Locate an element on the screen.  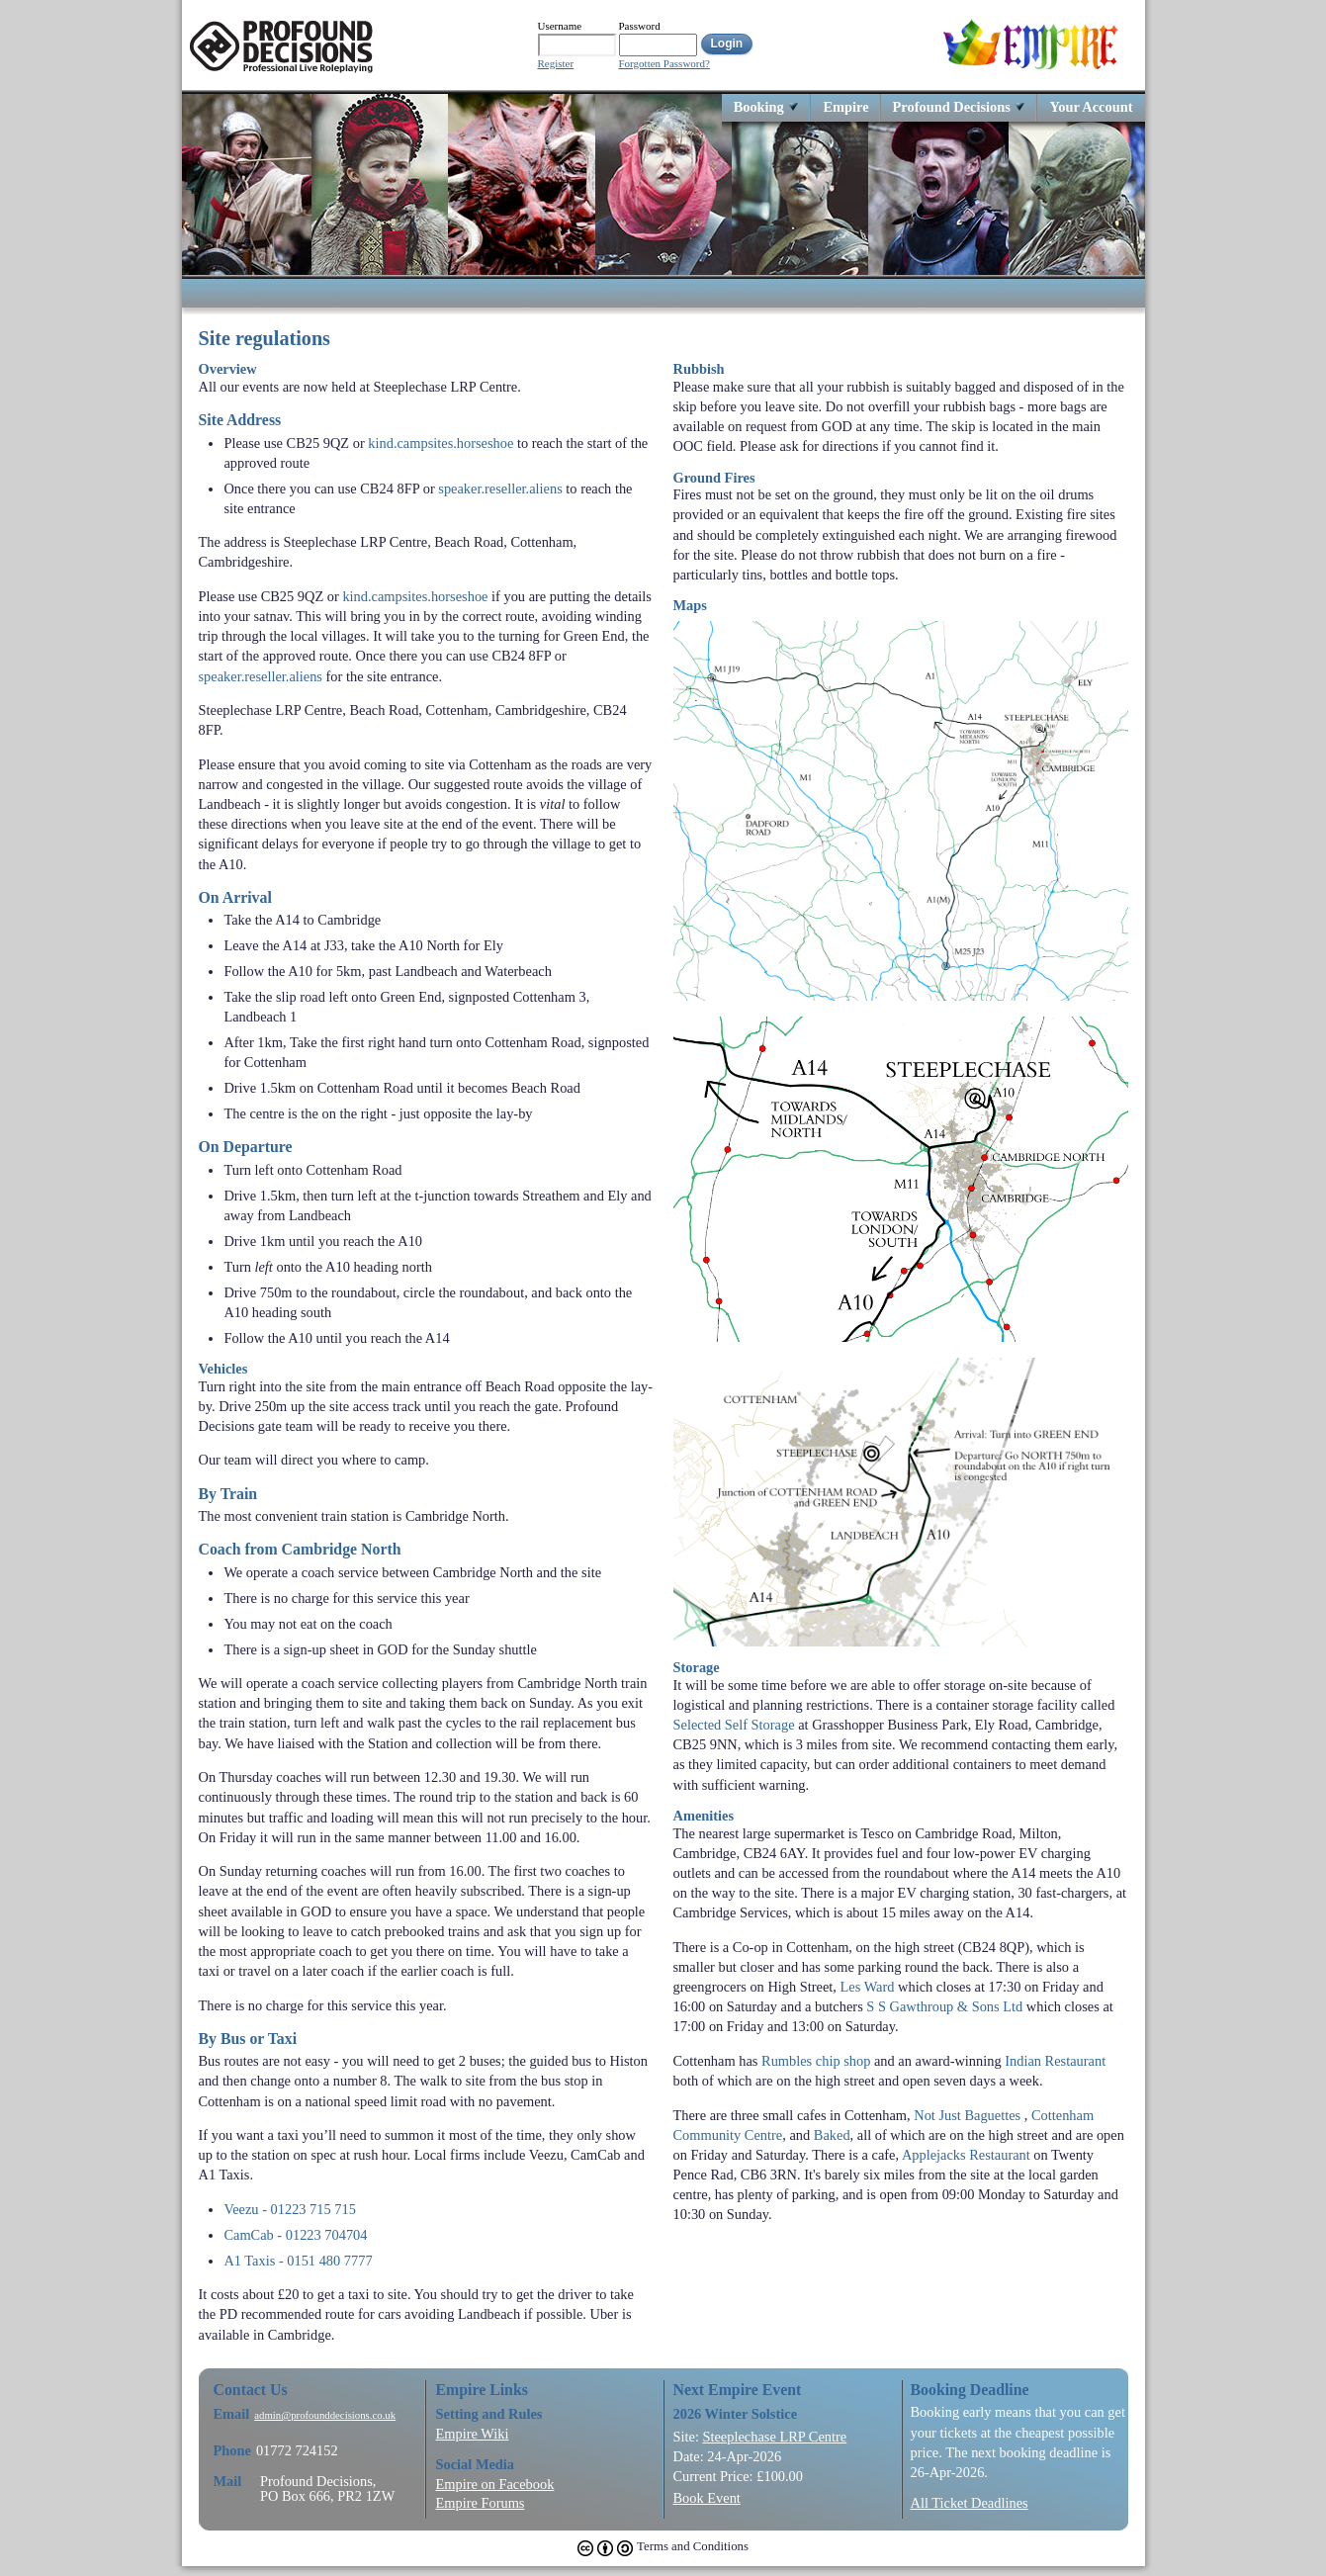
A1 Taxis - 0151 480 7777 is located at coordinates (297, 2260).